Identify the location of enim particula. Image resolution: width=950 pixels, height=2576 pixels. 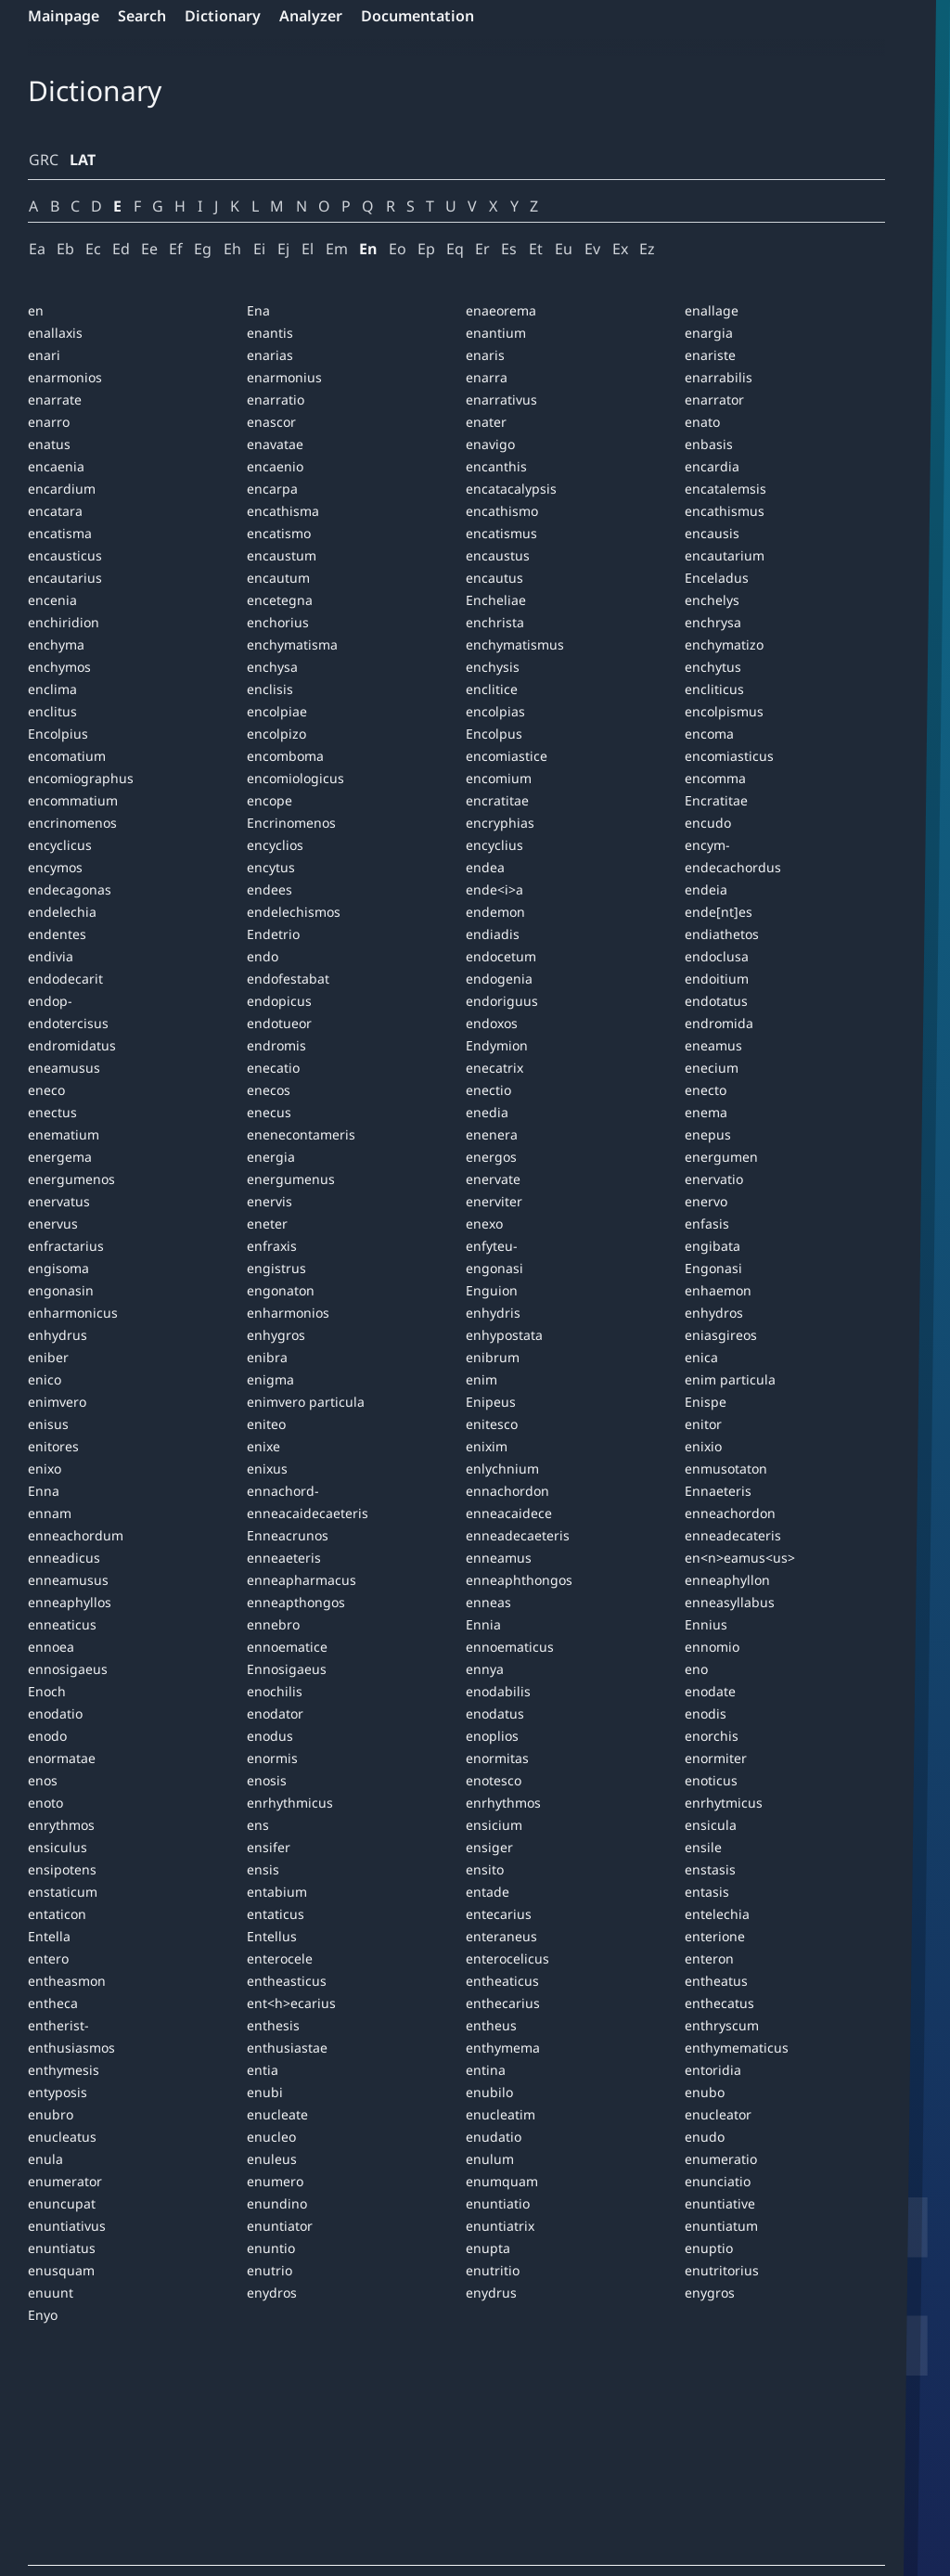
(730, 1379).